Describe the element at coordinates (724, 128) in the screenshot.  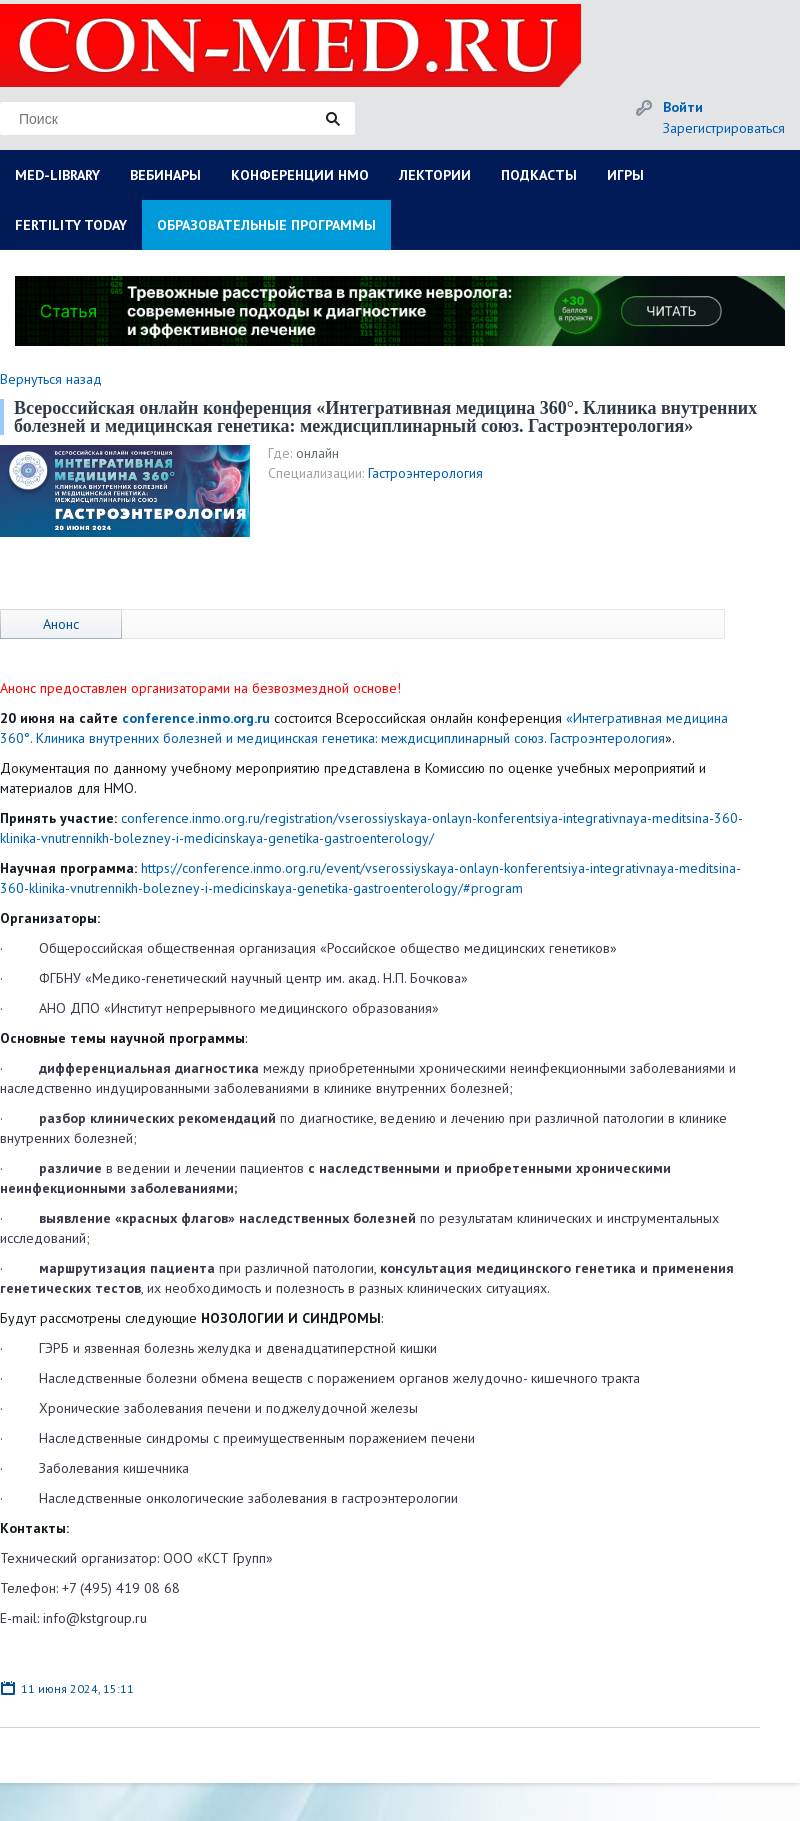
I see `Зарегистрироваться` at that location.